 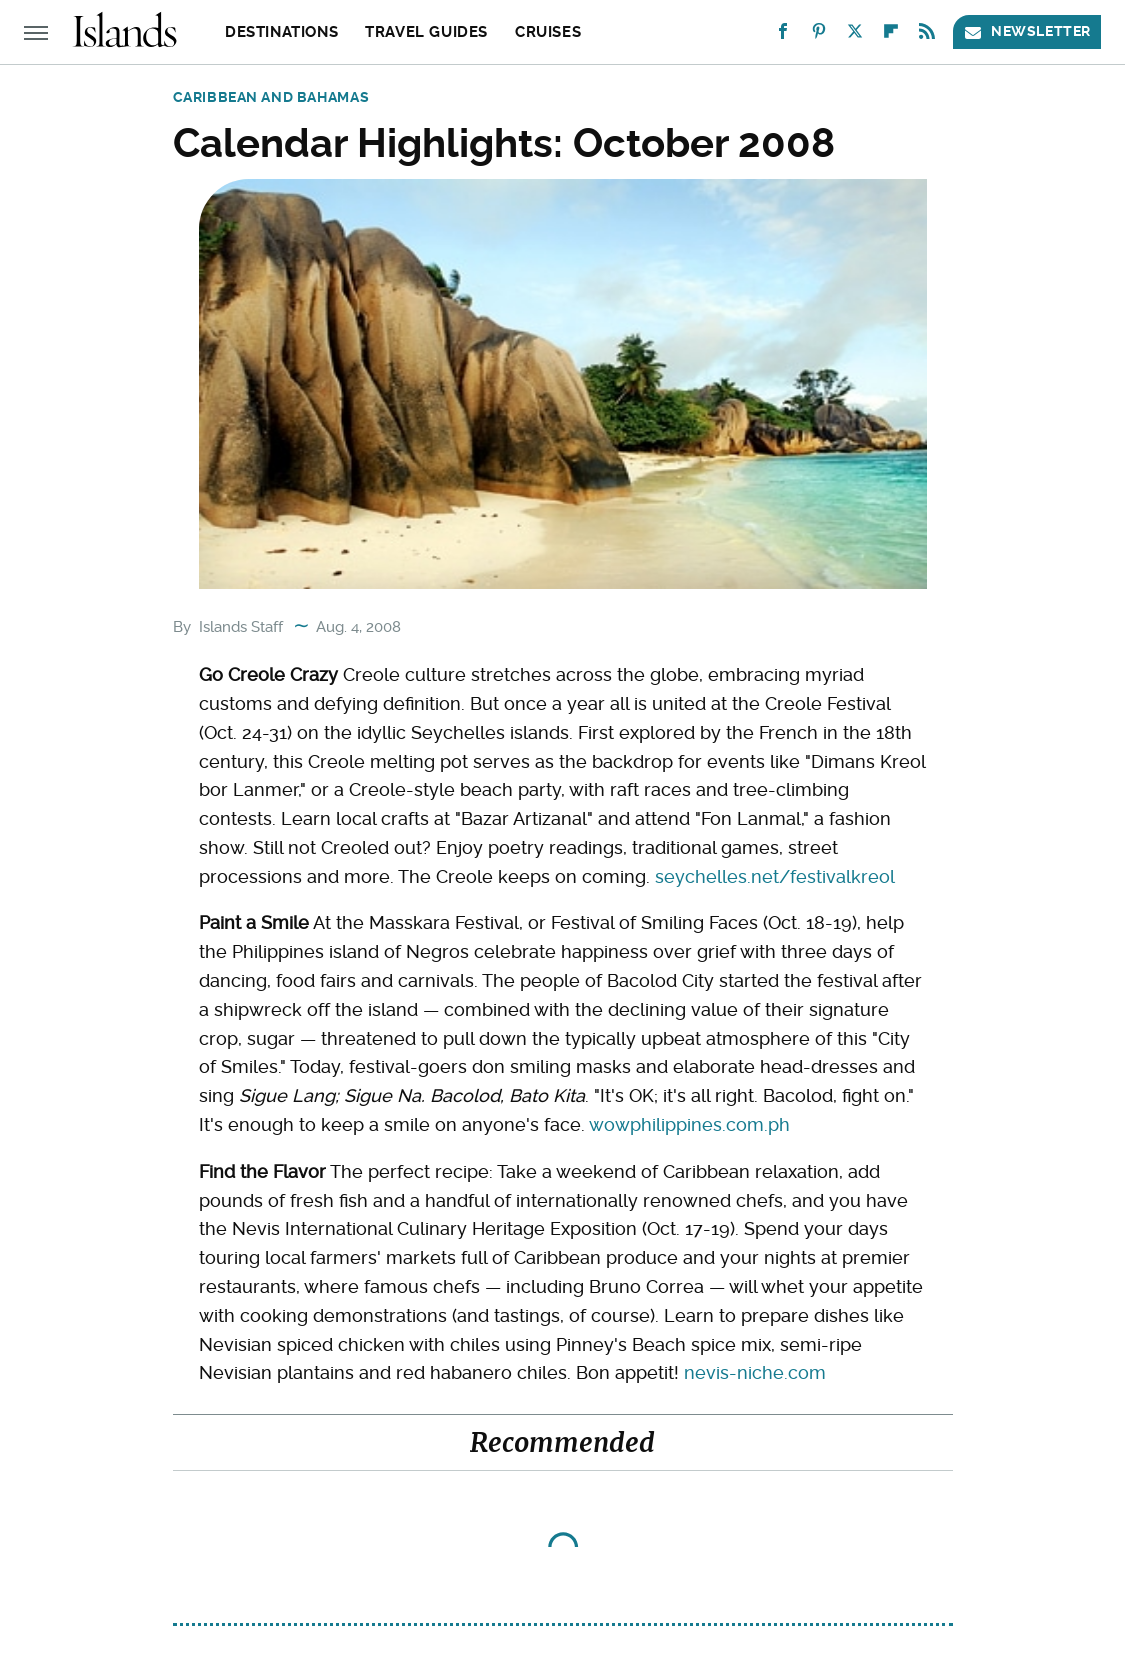 What do you see at coordinates (855, 35) in the screenshot?
I see `[Twitter]` at bounding box center [855, 35].